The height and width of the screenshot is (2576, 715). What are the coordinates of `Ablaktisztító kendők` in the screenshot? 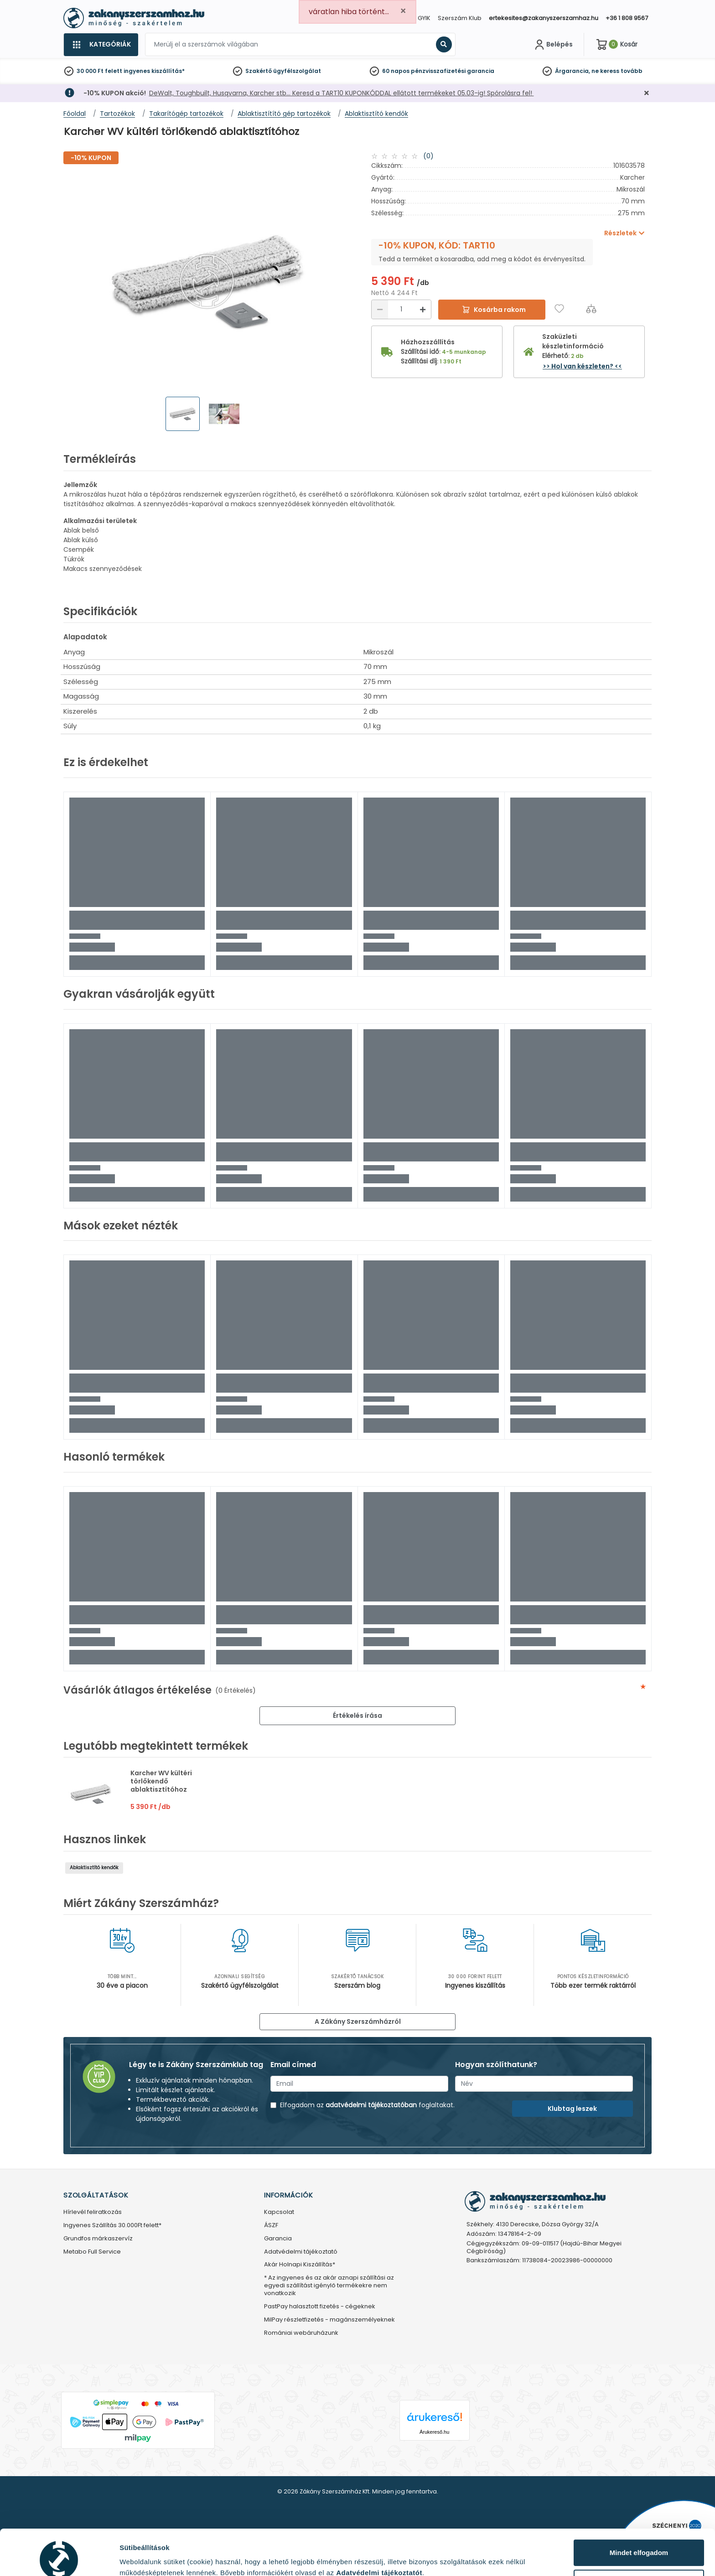 It's located at (94, 1867).